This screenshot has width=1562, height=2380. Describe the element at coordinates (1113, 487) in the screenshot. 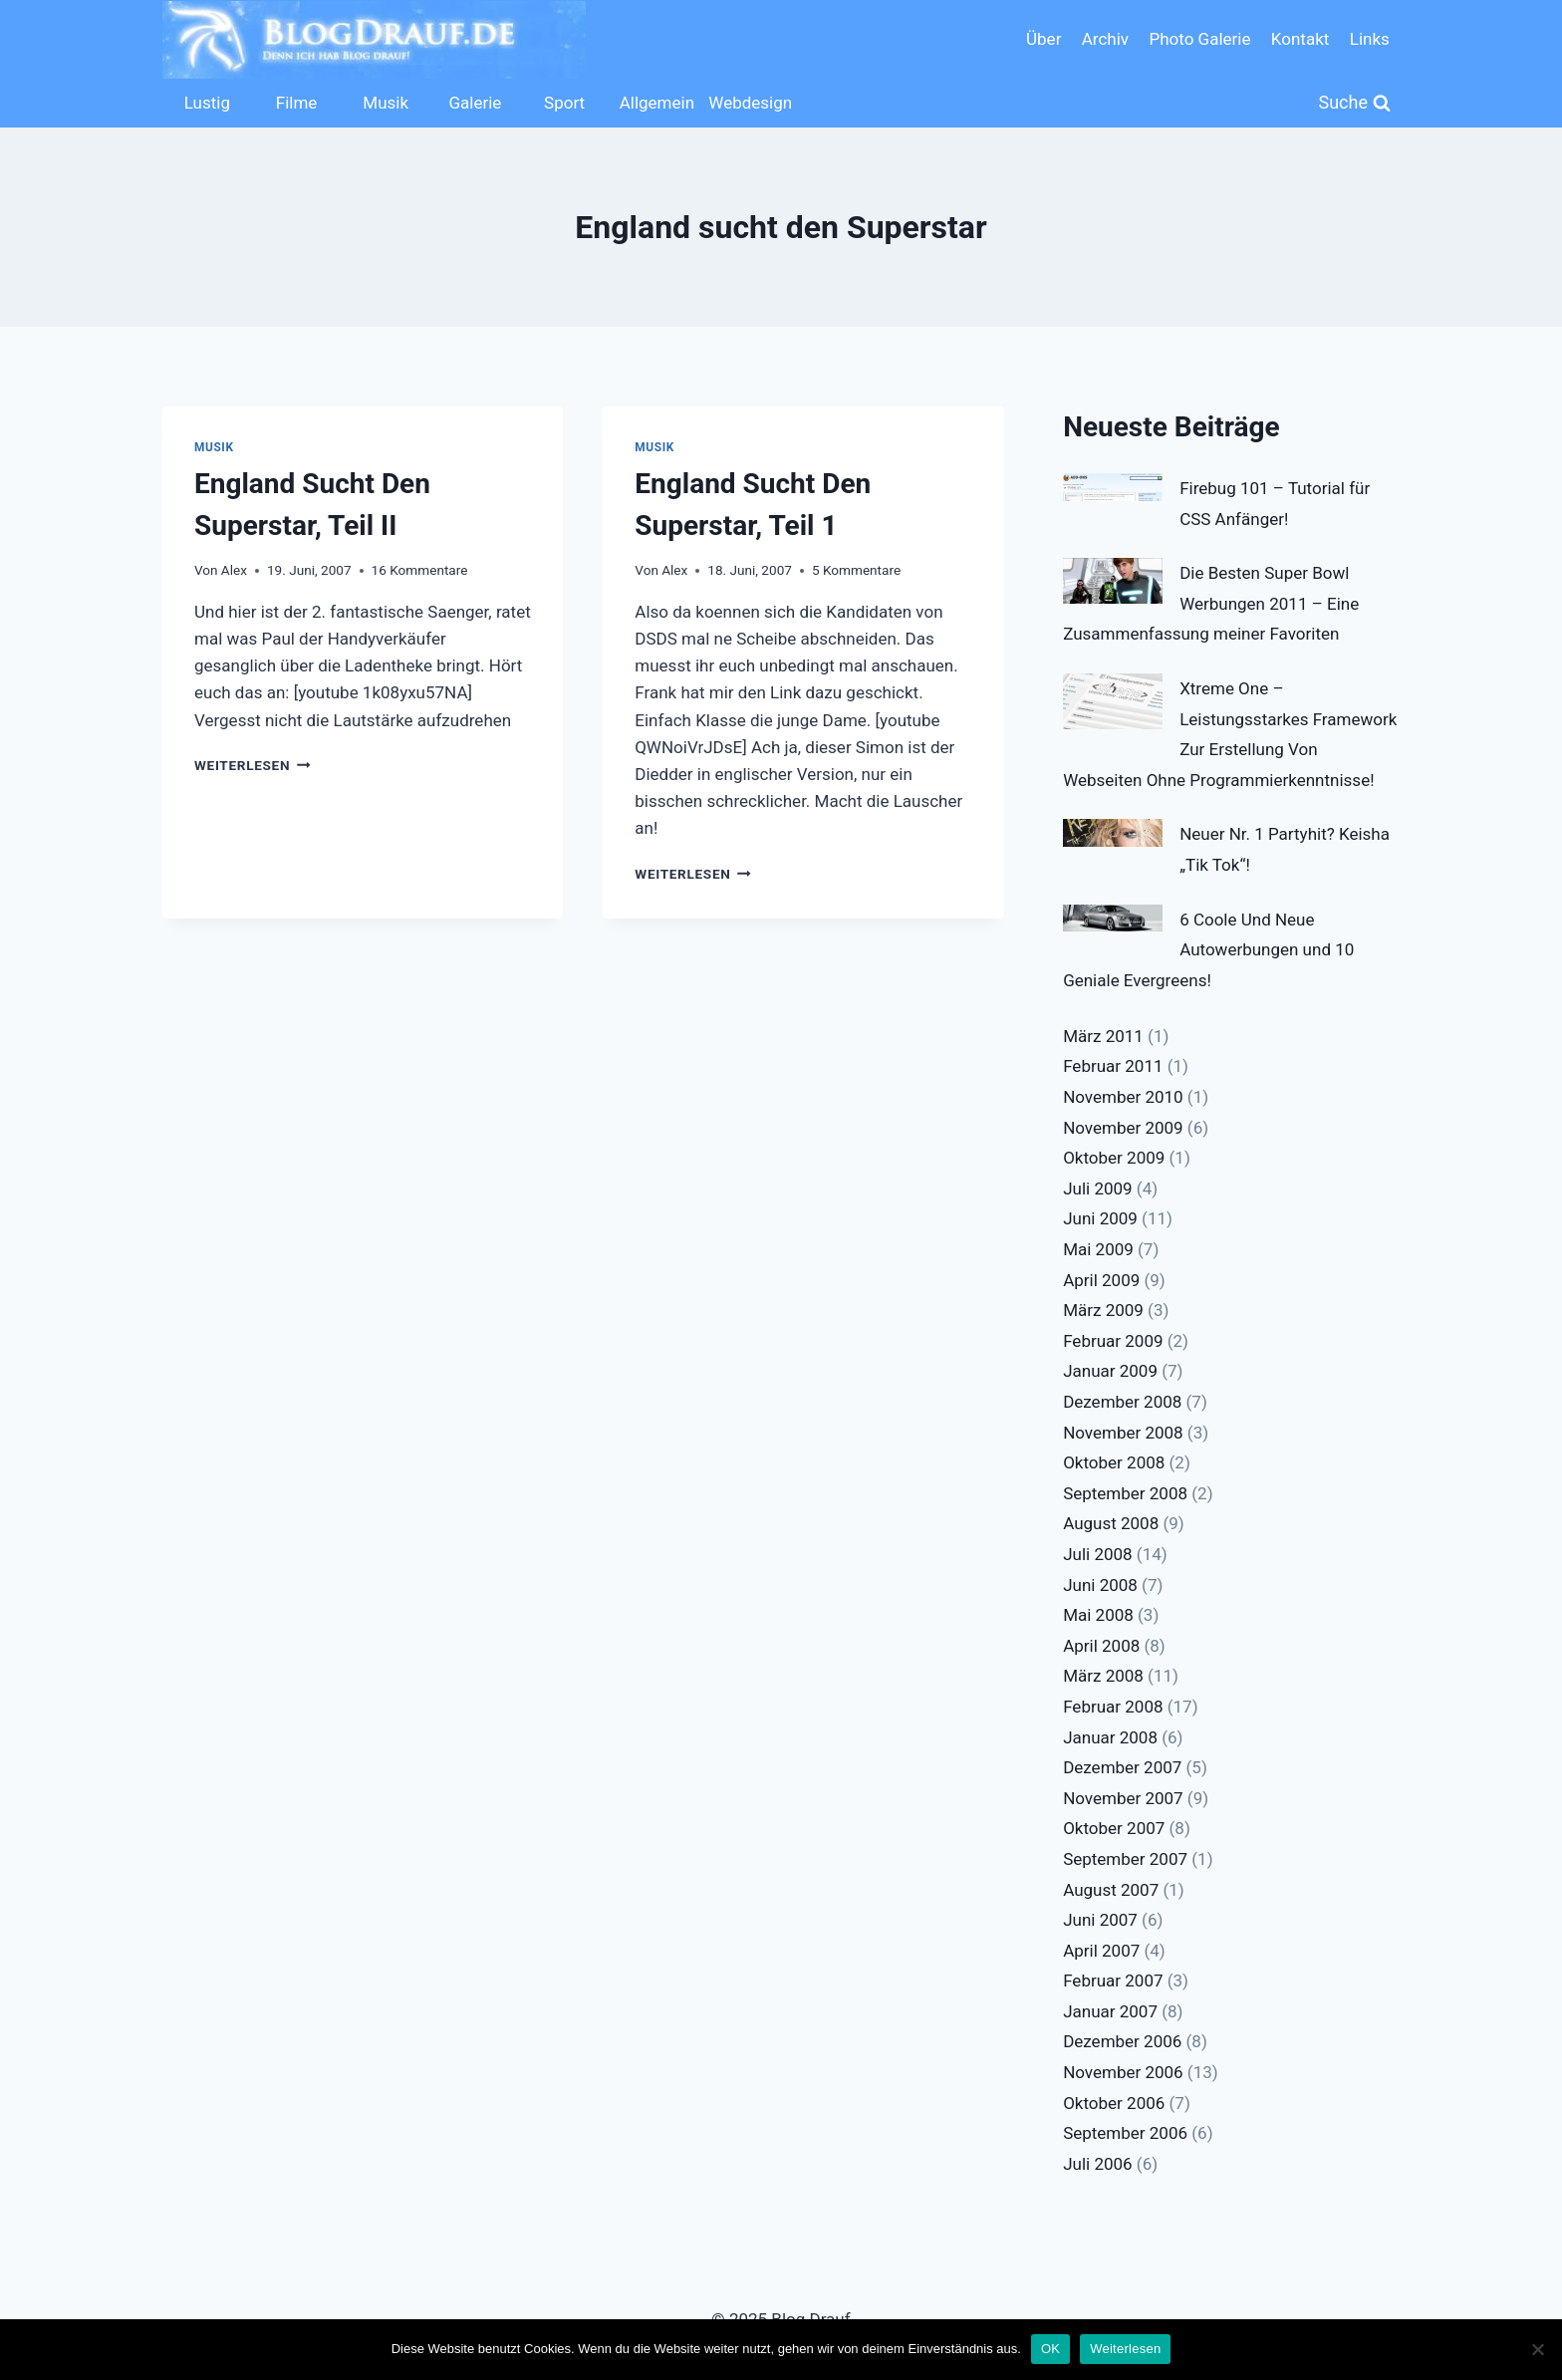

I see `[Firebug 101 – Tutorial für CSS Anfänger!]` at that location.